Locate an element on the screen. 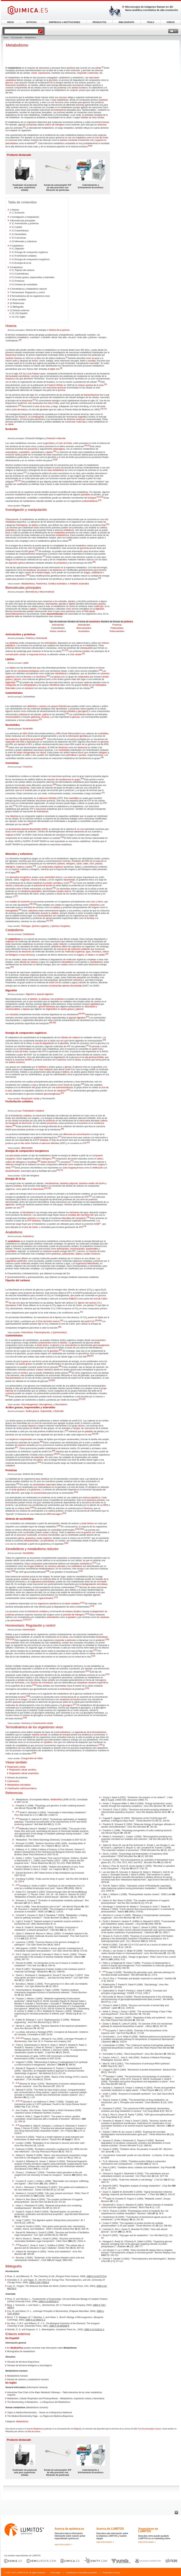  Energía libre de Gibbs is located at coordinates (32, 1758).